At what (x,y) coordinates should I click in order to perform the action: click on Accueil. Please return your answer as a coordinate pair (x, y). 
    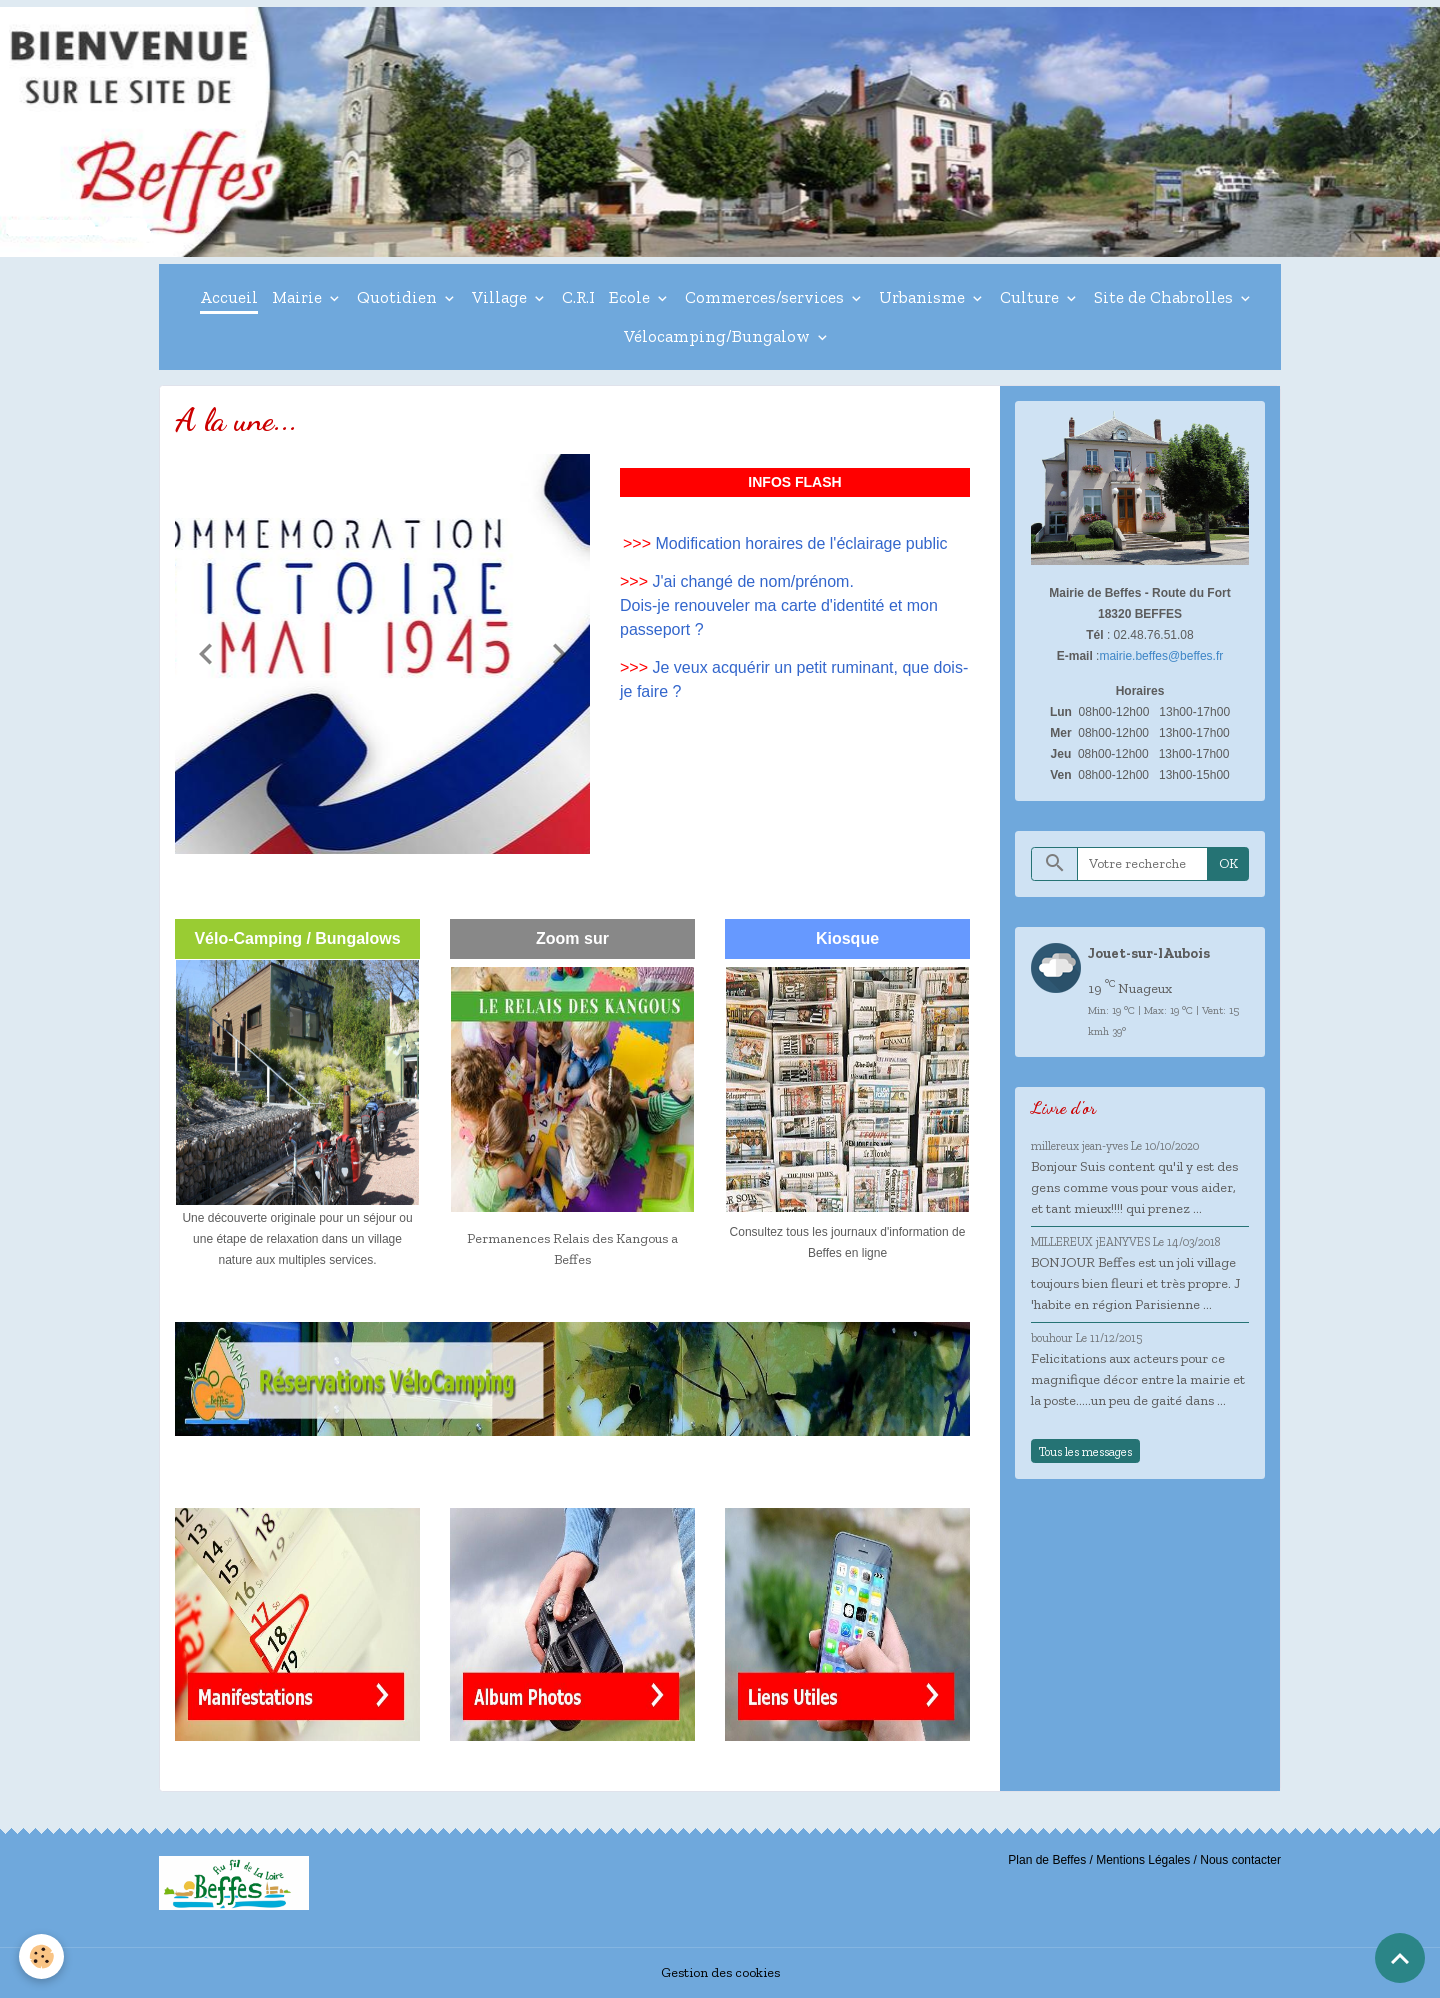
    Looking at the image, I should click on (229, 297).